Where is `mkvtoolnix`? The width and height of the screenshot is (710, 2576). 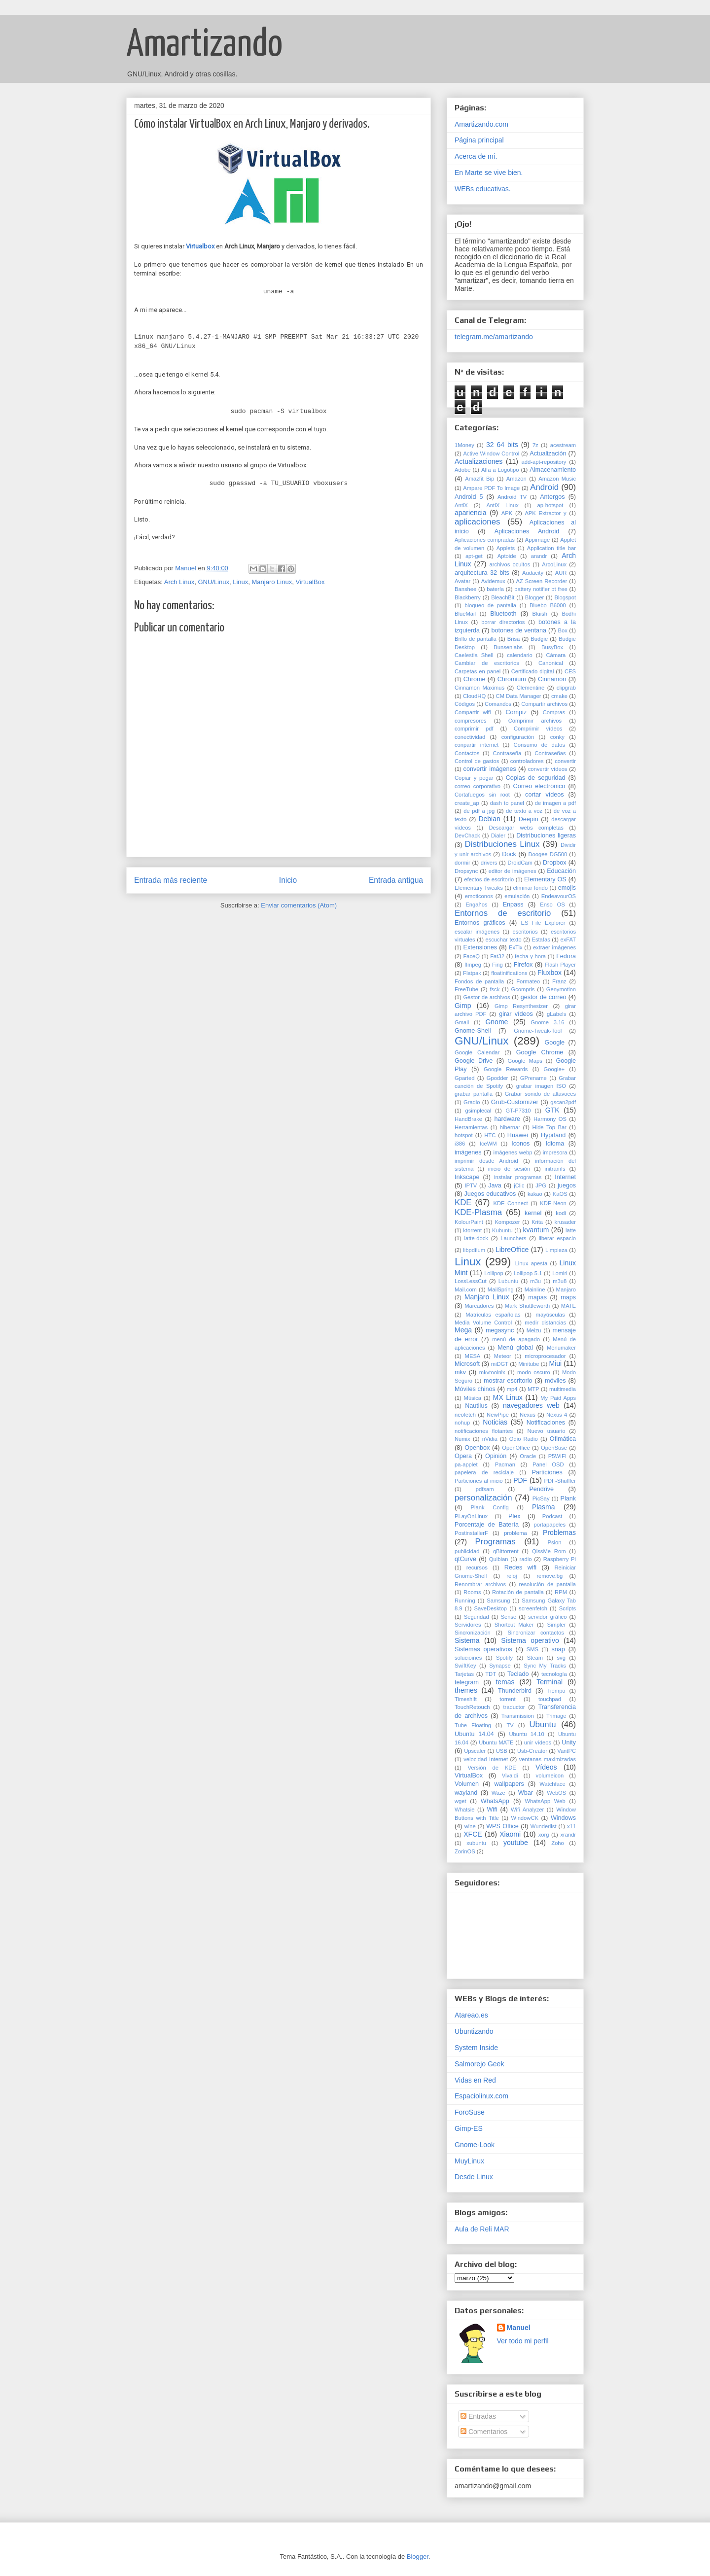 mkvtoolnix is located at coordinates (492, 1372).